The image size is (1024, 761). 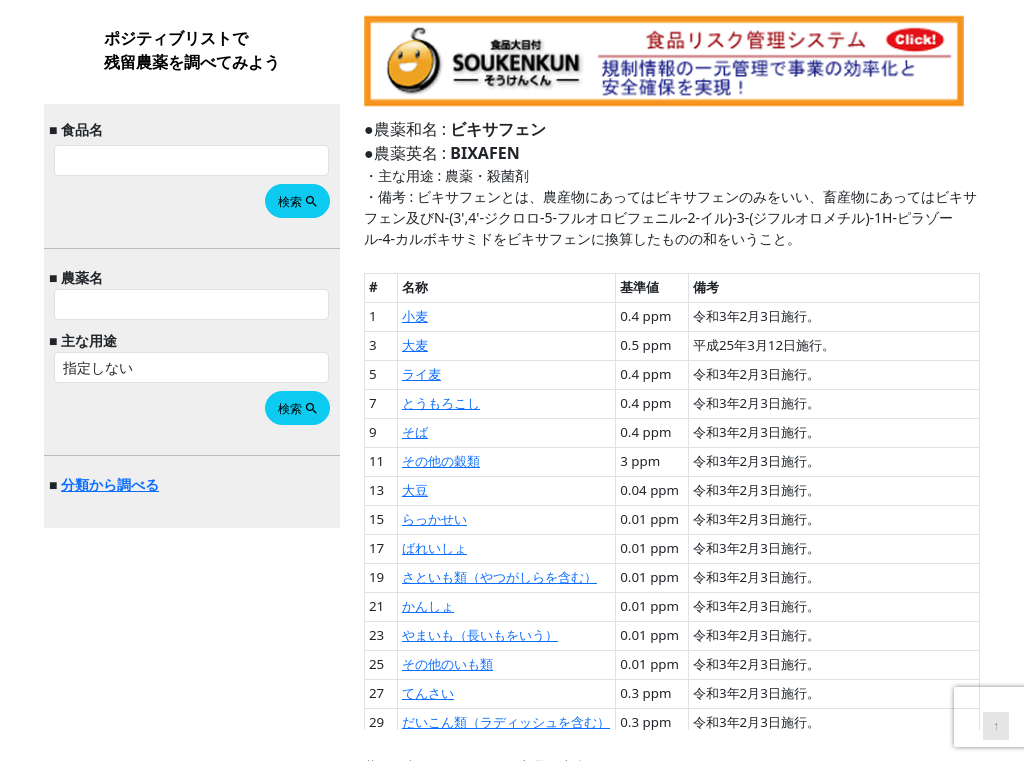 What do you see at coordinates (298, 201) in the screenshot?
I see `検索` at bounding box center [298, 201].